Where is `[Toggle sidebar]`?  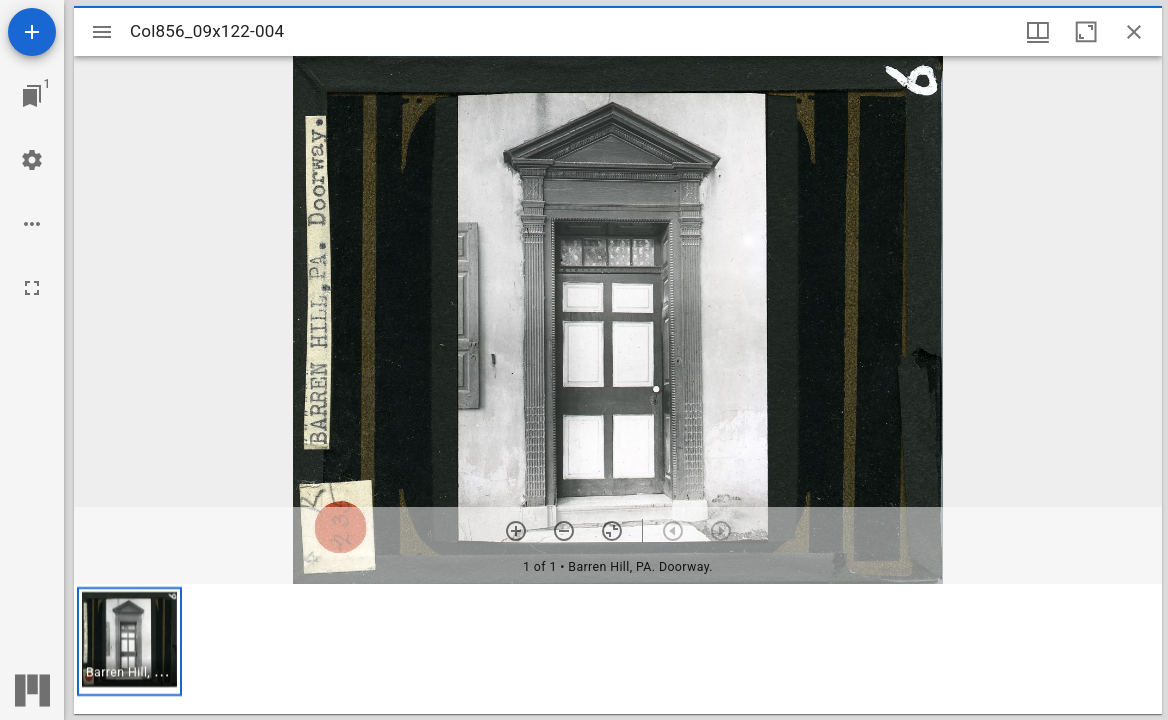 [Toggle sidebar] is located at coordinates (102, 32).